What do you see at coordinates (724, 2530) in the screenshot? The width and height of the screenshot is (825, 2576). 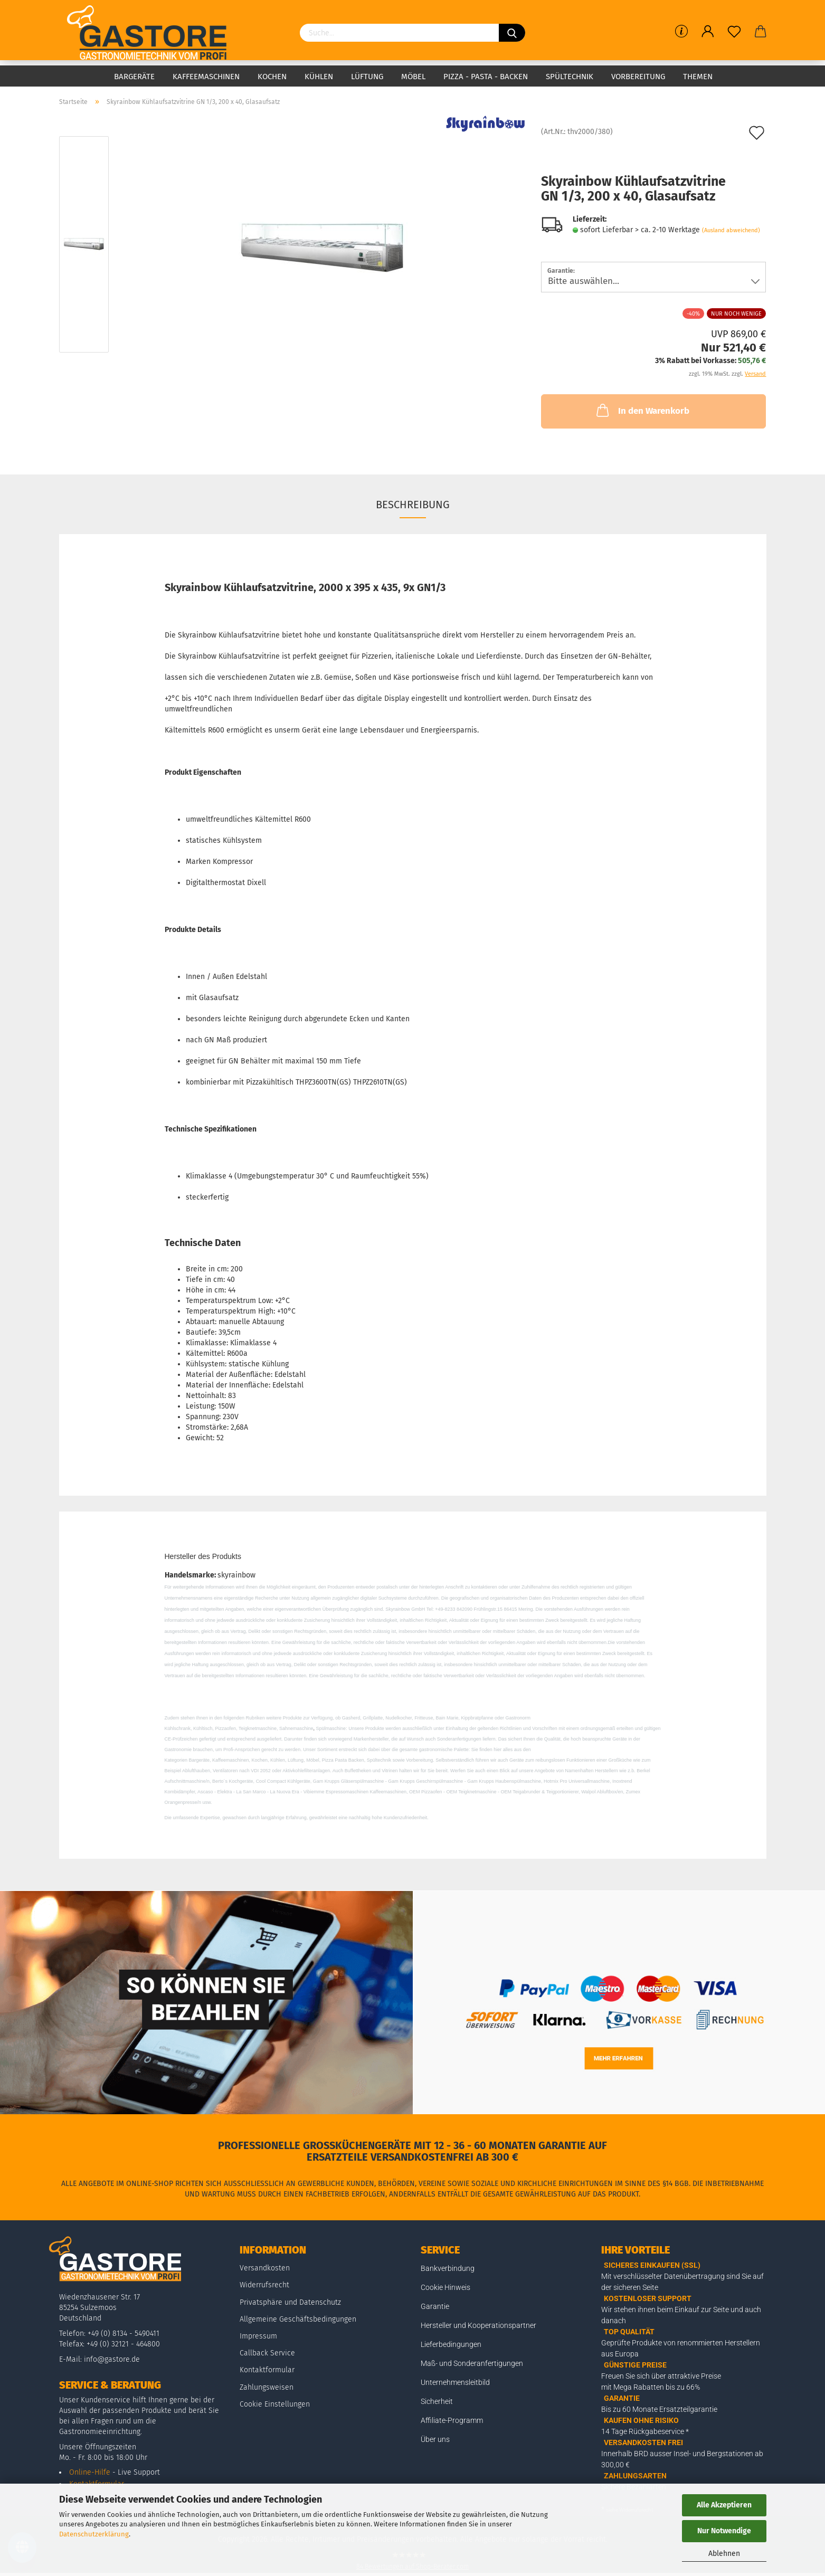 I see `Nur Notwendige` at bounding box center [724, 2530].